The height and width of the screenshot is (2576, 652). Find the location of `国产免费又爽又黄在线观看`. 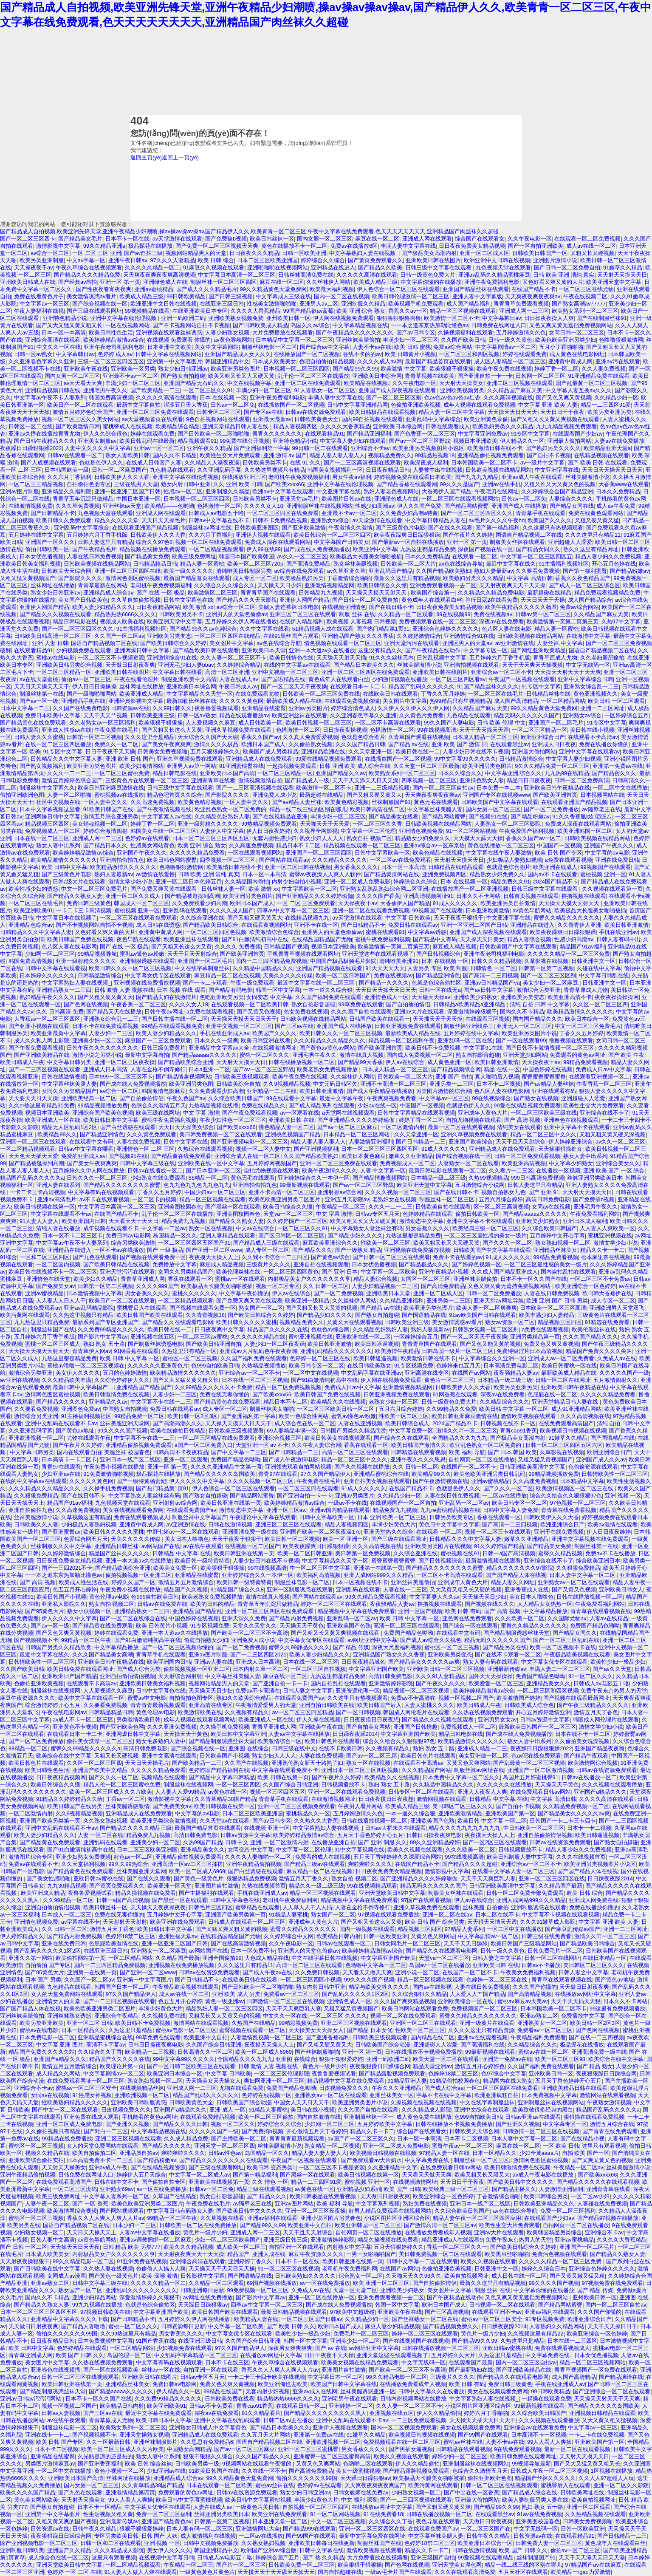

国产免费又爽又黄在线观看 is located at coordinates (164, 889).